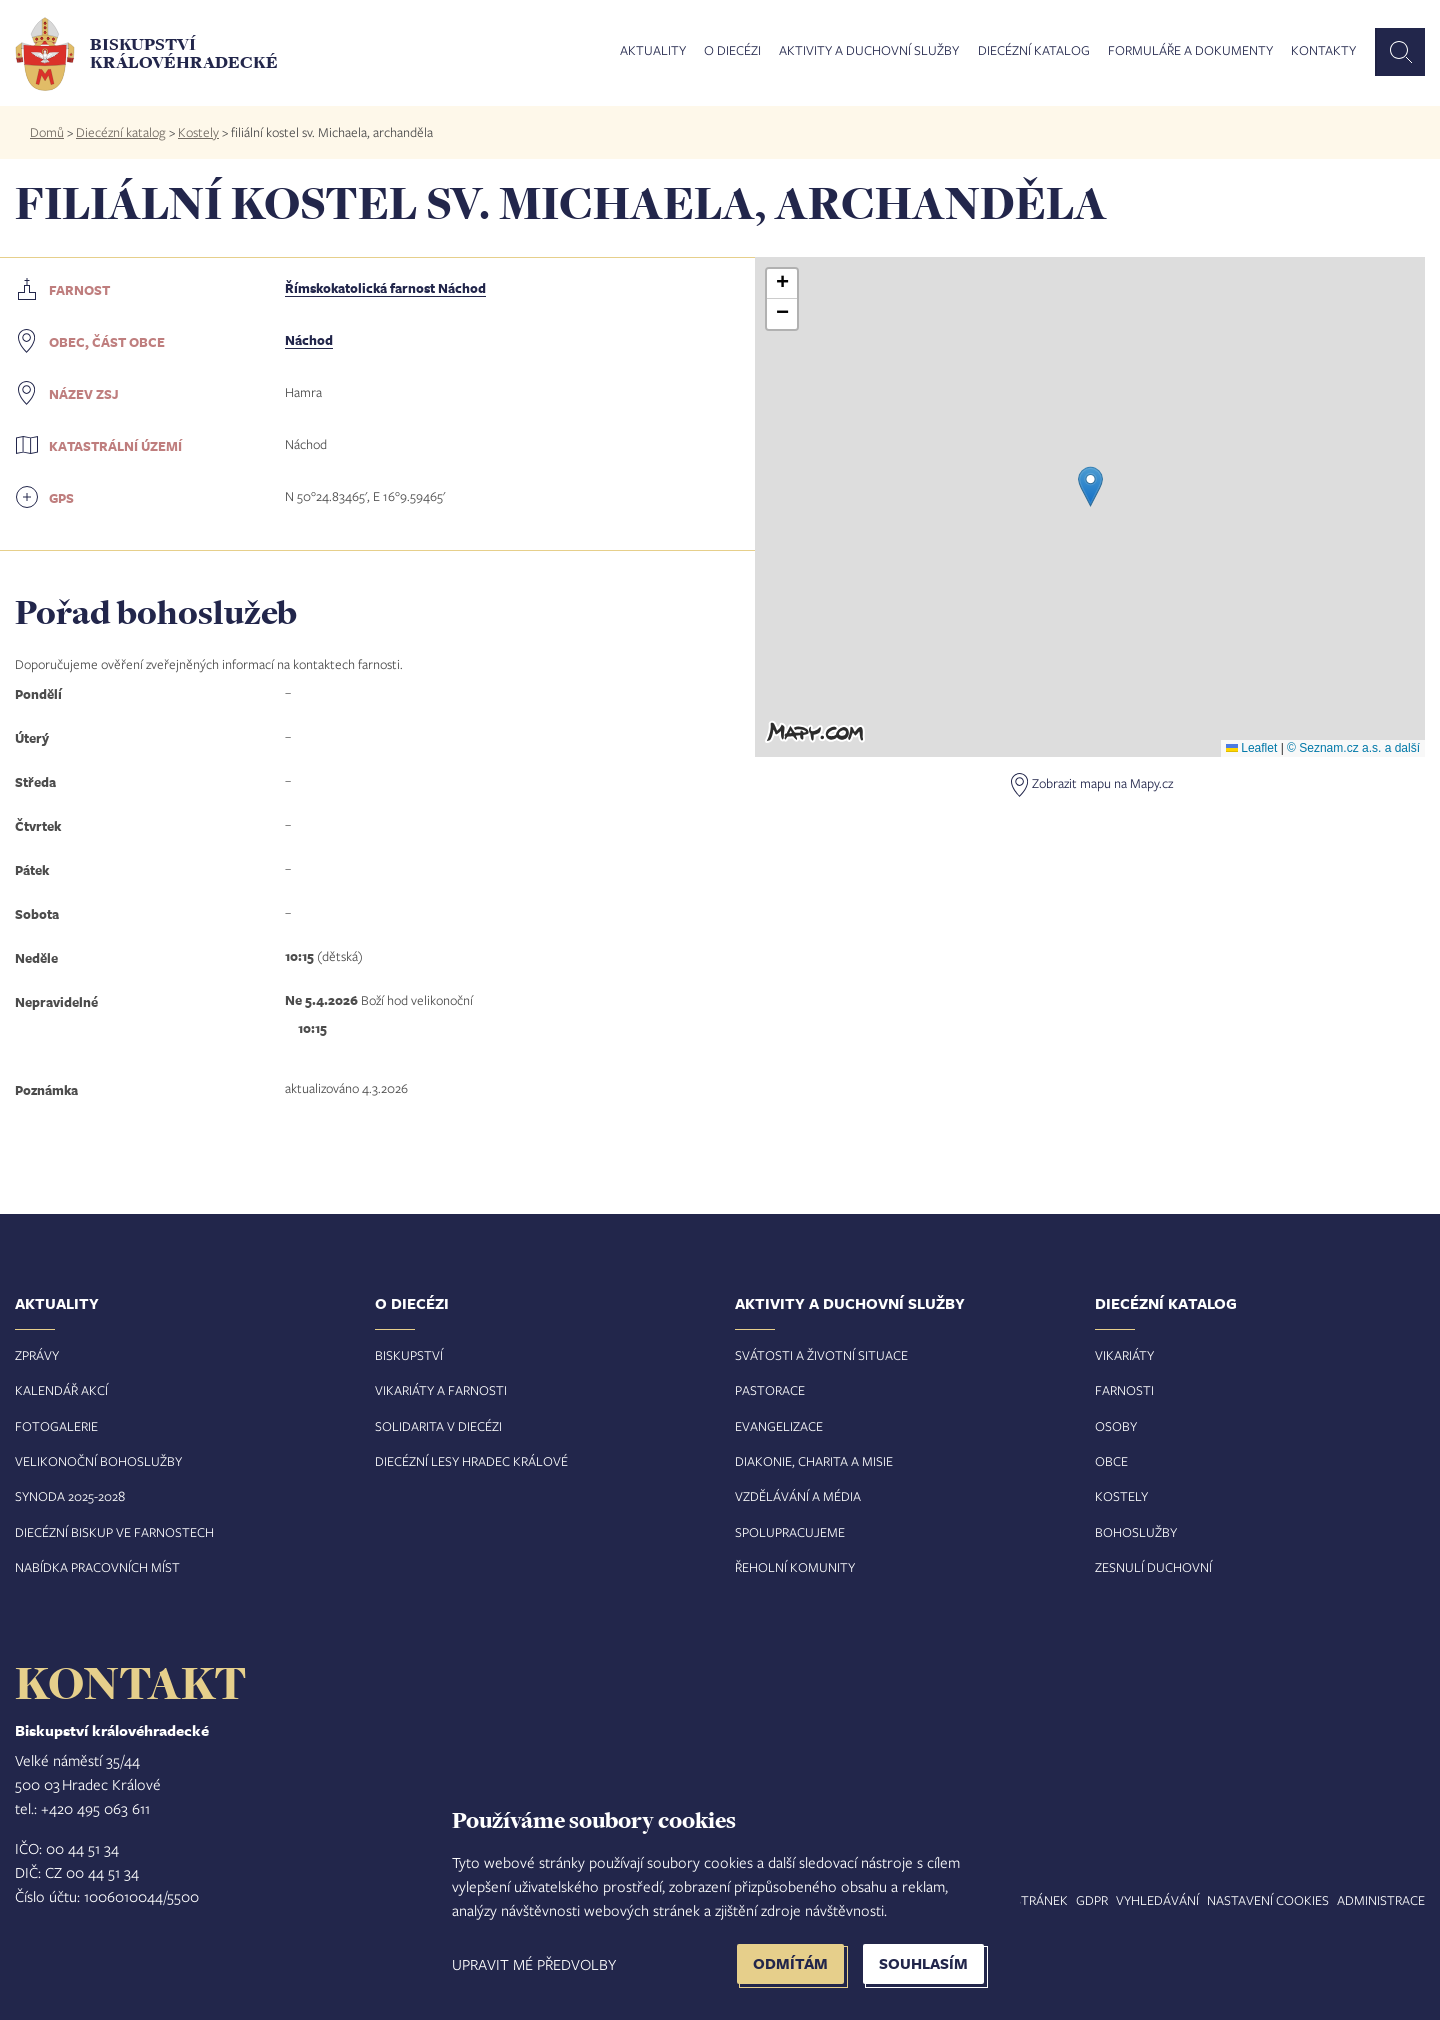  I want to click on Římskokatolická farnost Náchod, so click(385, 288).